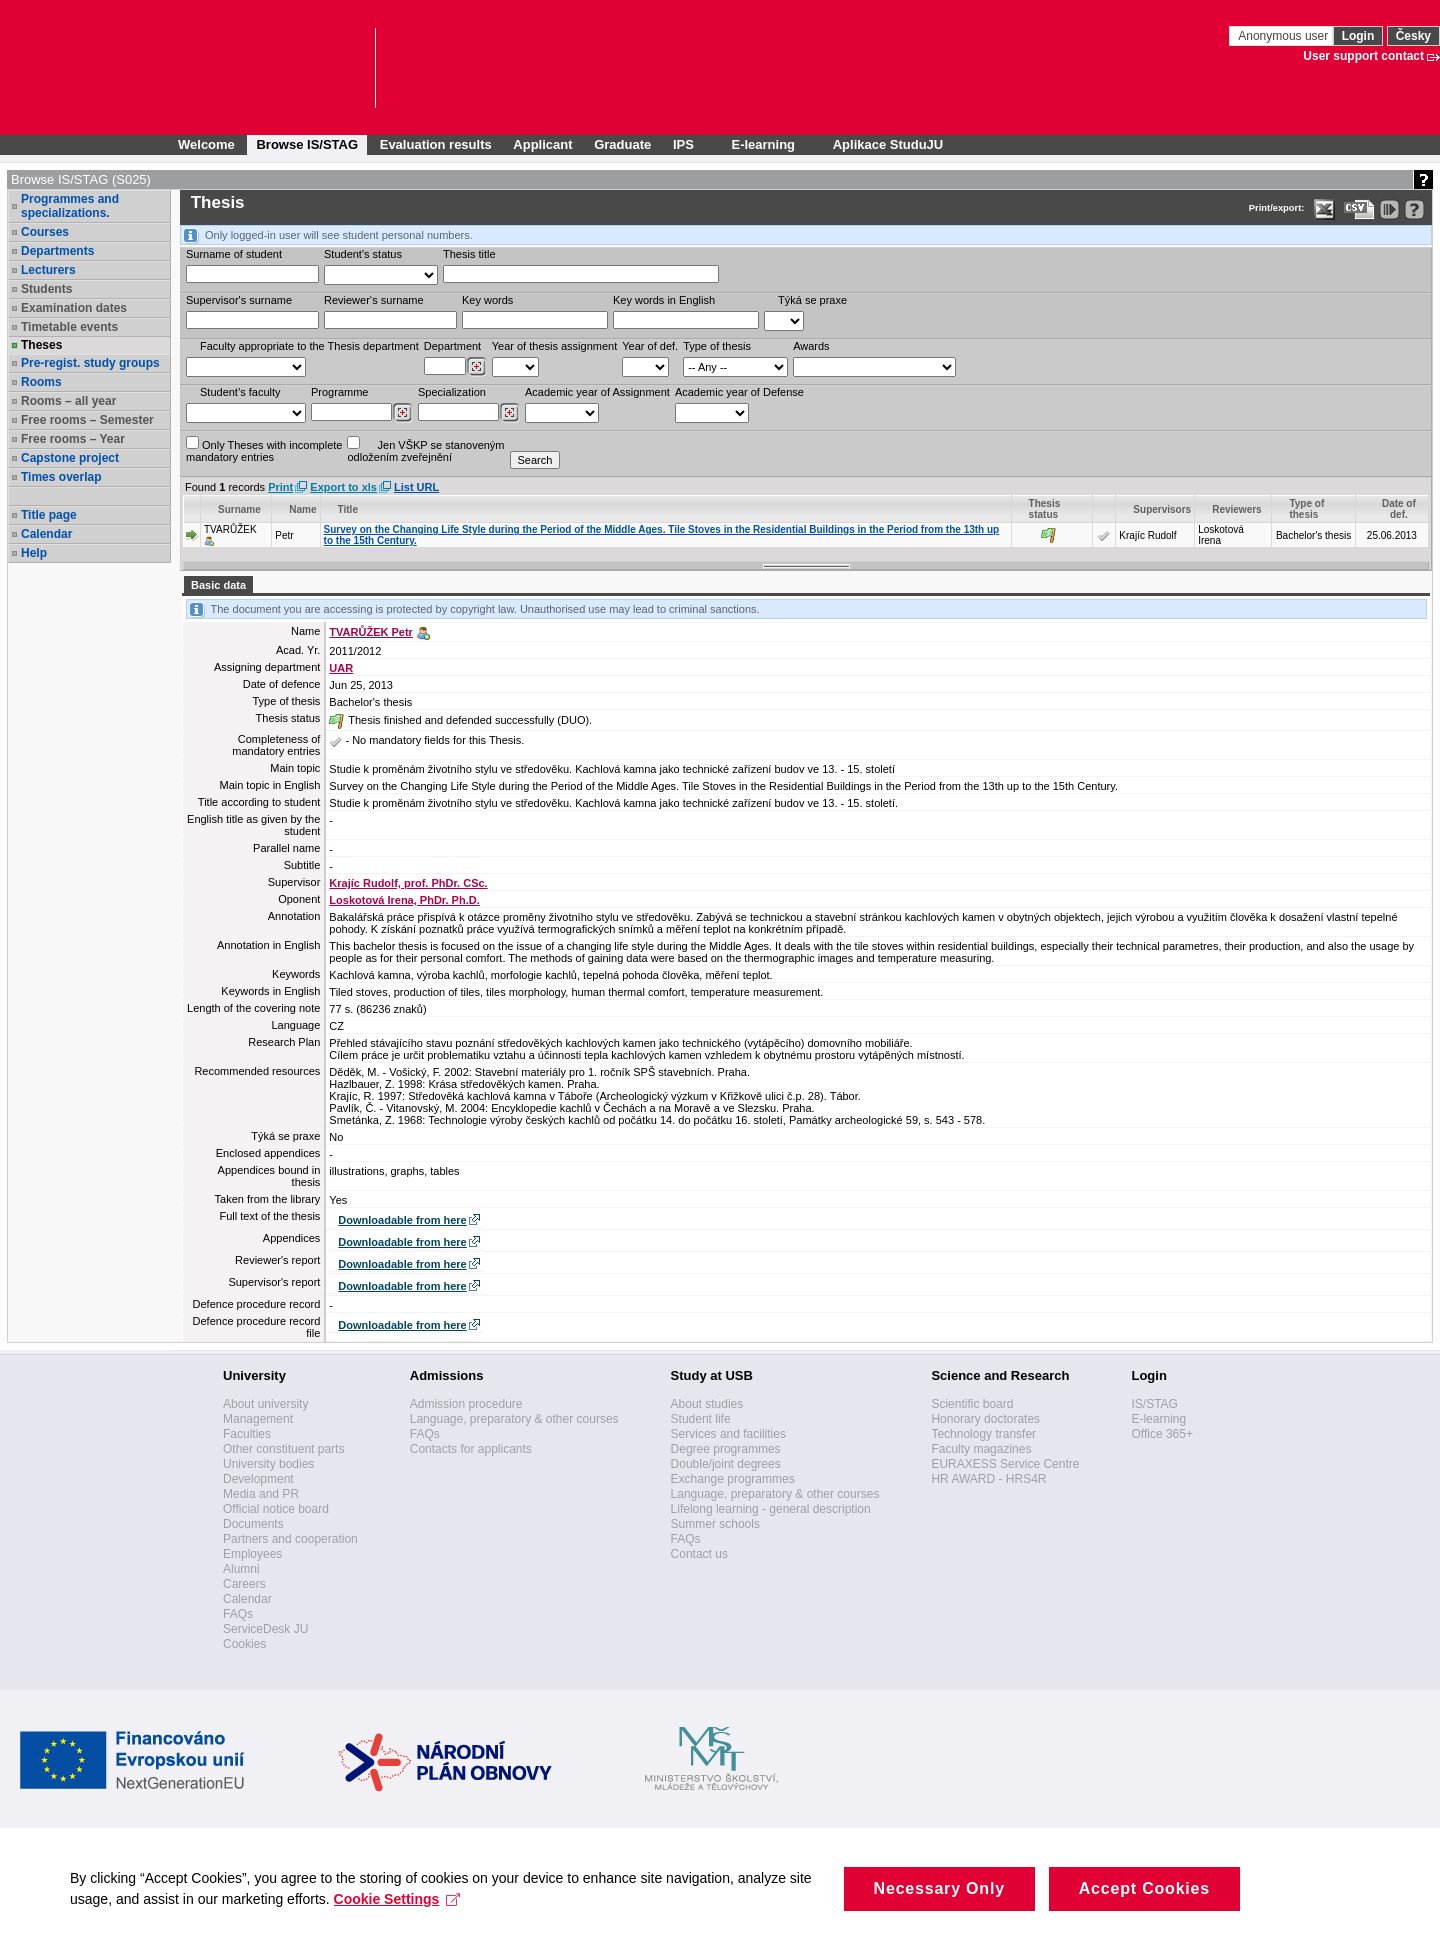 This screenshot has width=1440, height=1949. Describe the element at coordinates (469, 254) in the screenshot. I see `Thesis title` at that location.